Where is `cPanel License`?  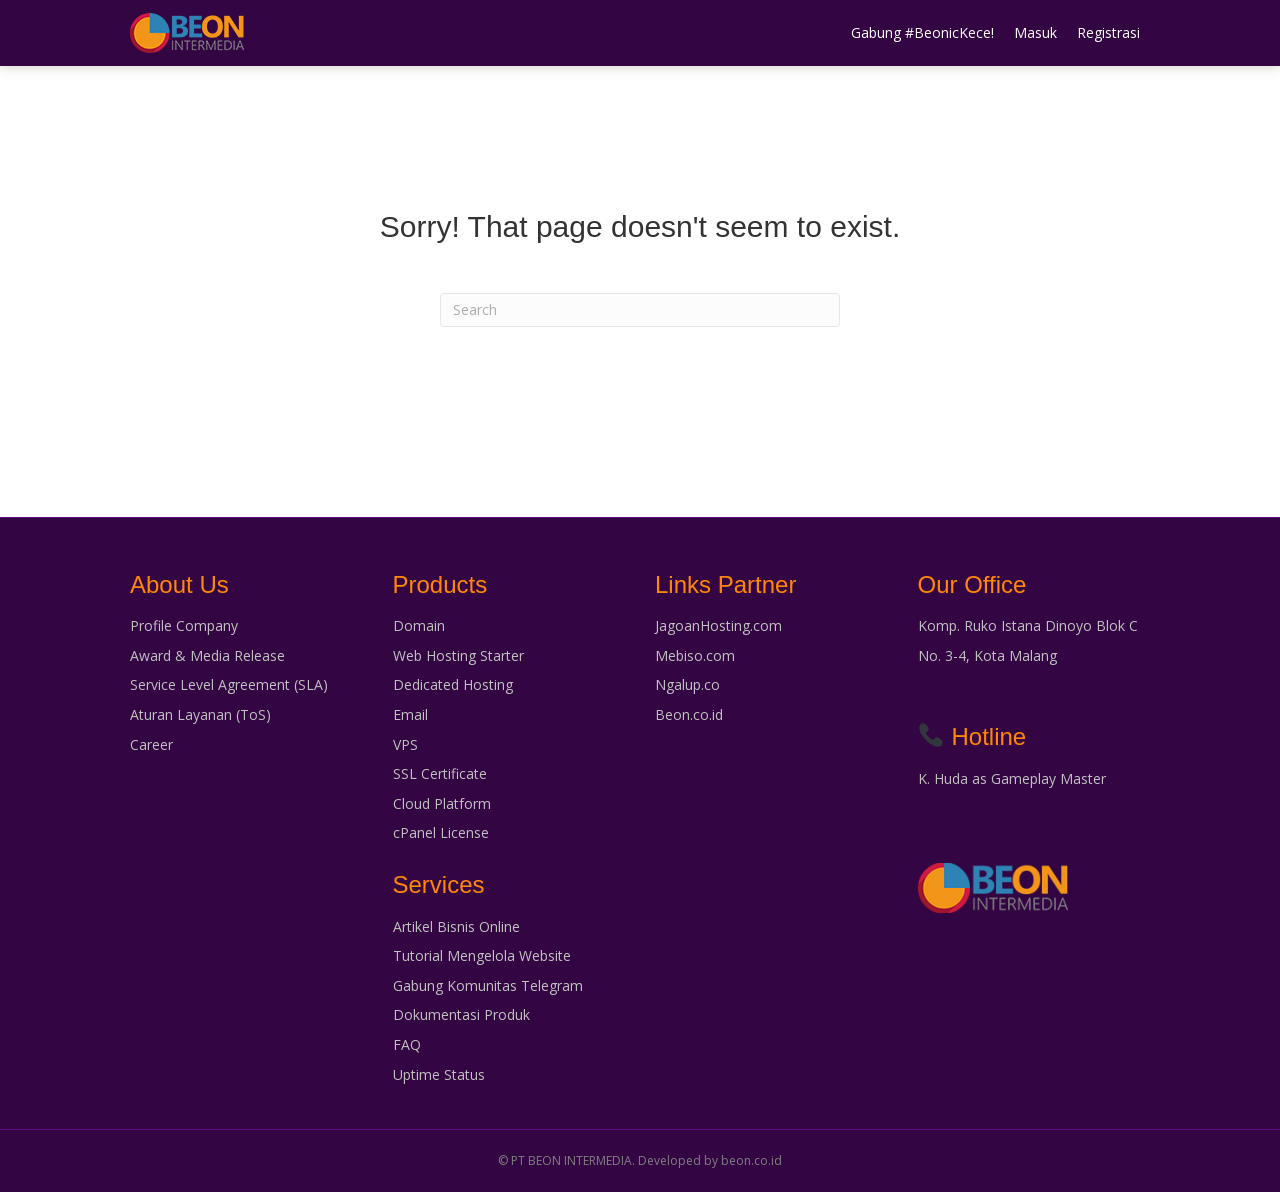
cPanel License is located at coordinates (441, 832).